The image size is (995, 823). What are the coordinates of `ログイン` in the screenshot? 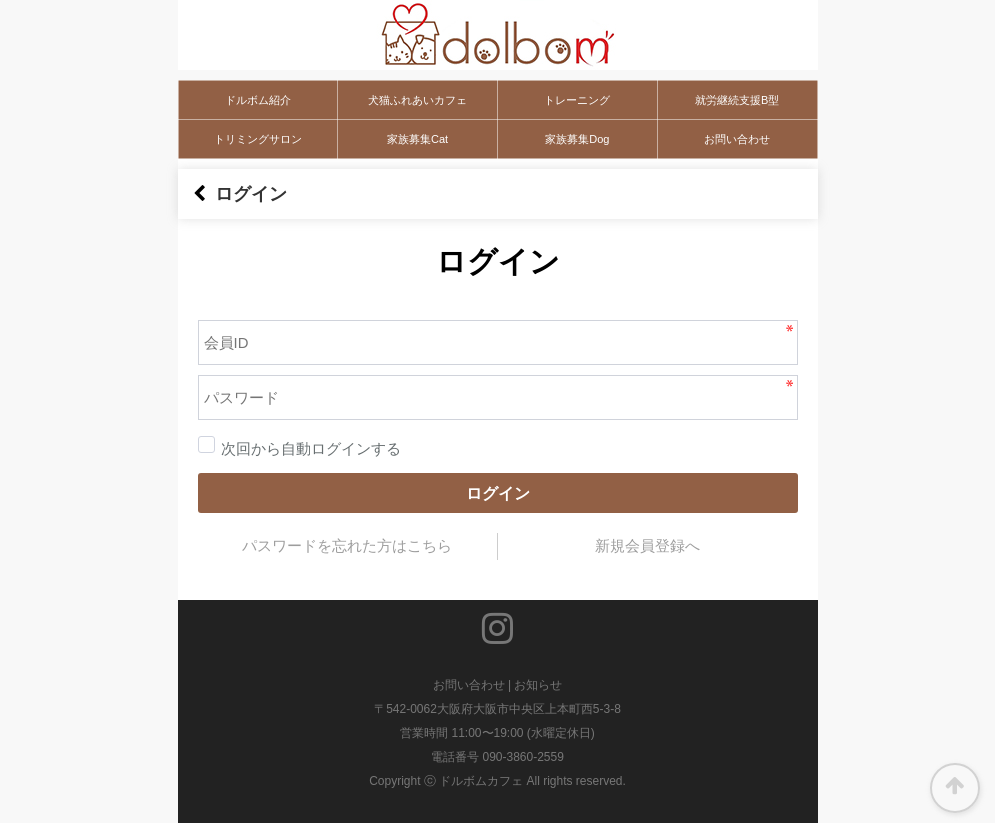 It's located at (498, 493).